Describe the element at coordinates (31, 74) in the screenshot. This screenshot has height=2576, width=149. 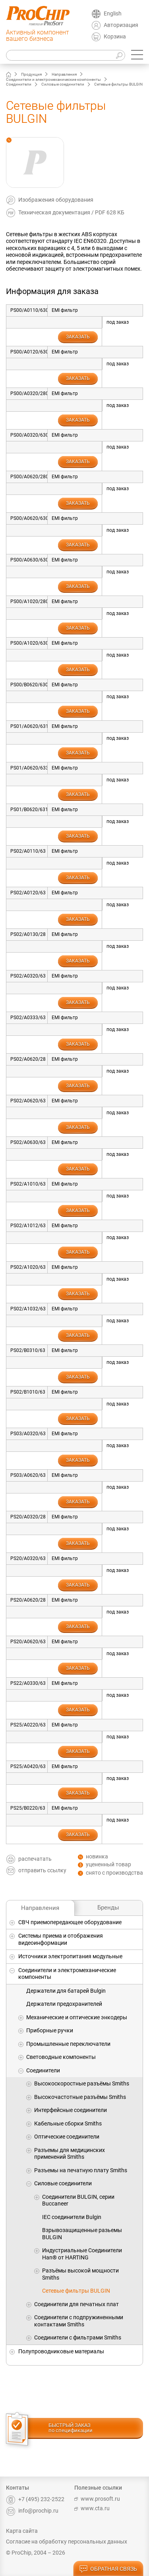
I see `Продукция` at that location.